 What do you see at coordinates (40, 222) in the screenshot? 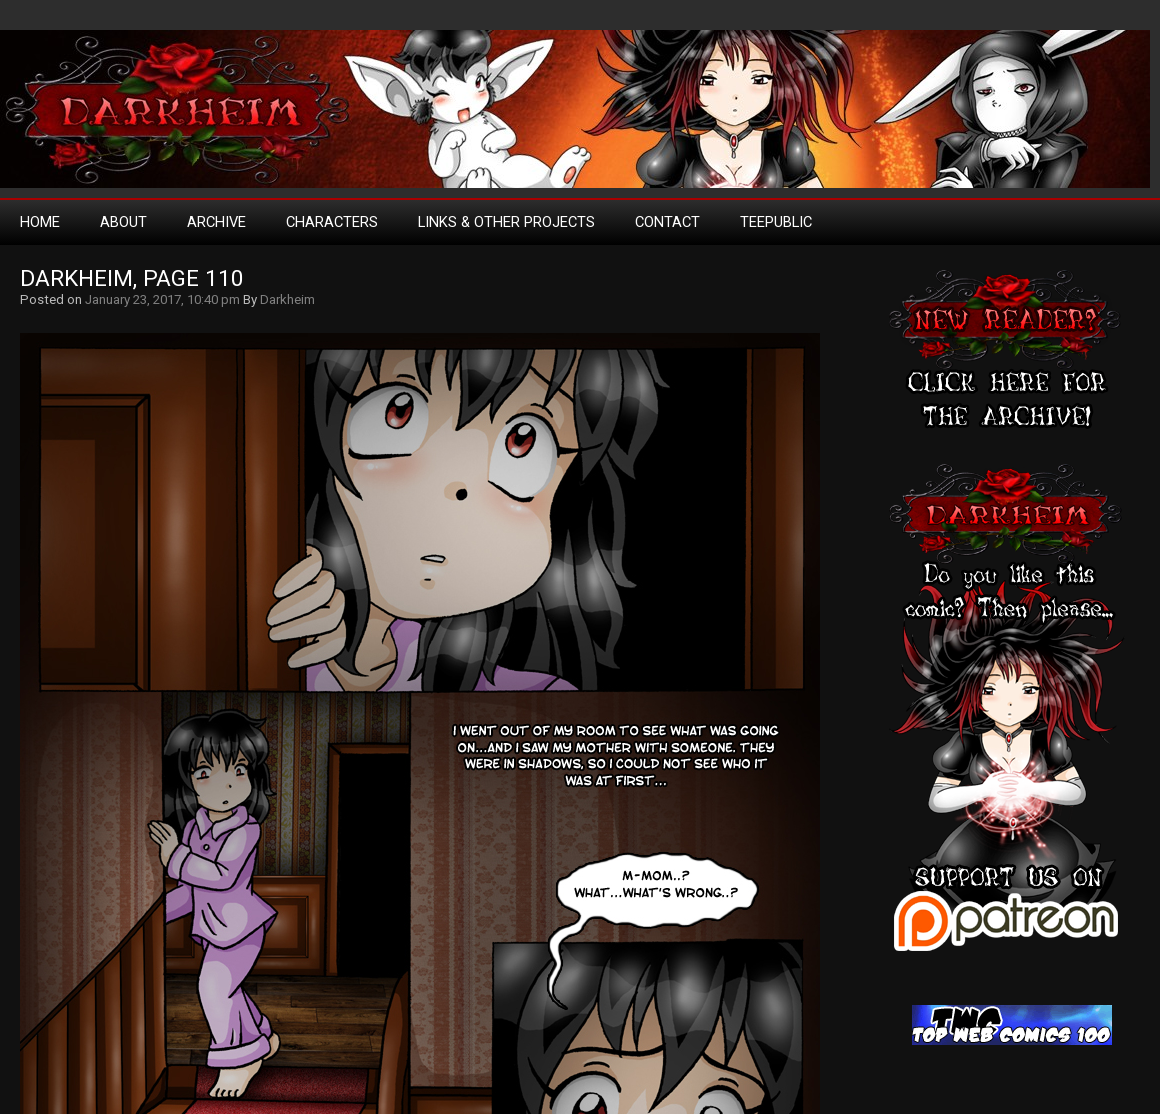
I see `Home` at bounding box center [40, 222].